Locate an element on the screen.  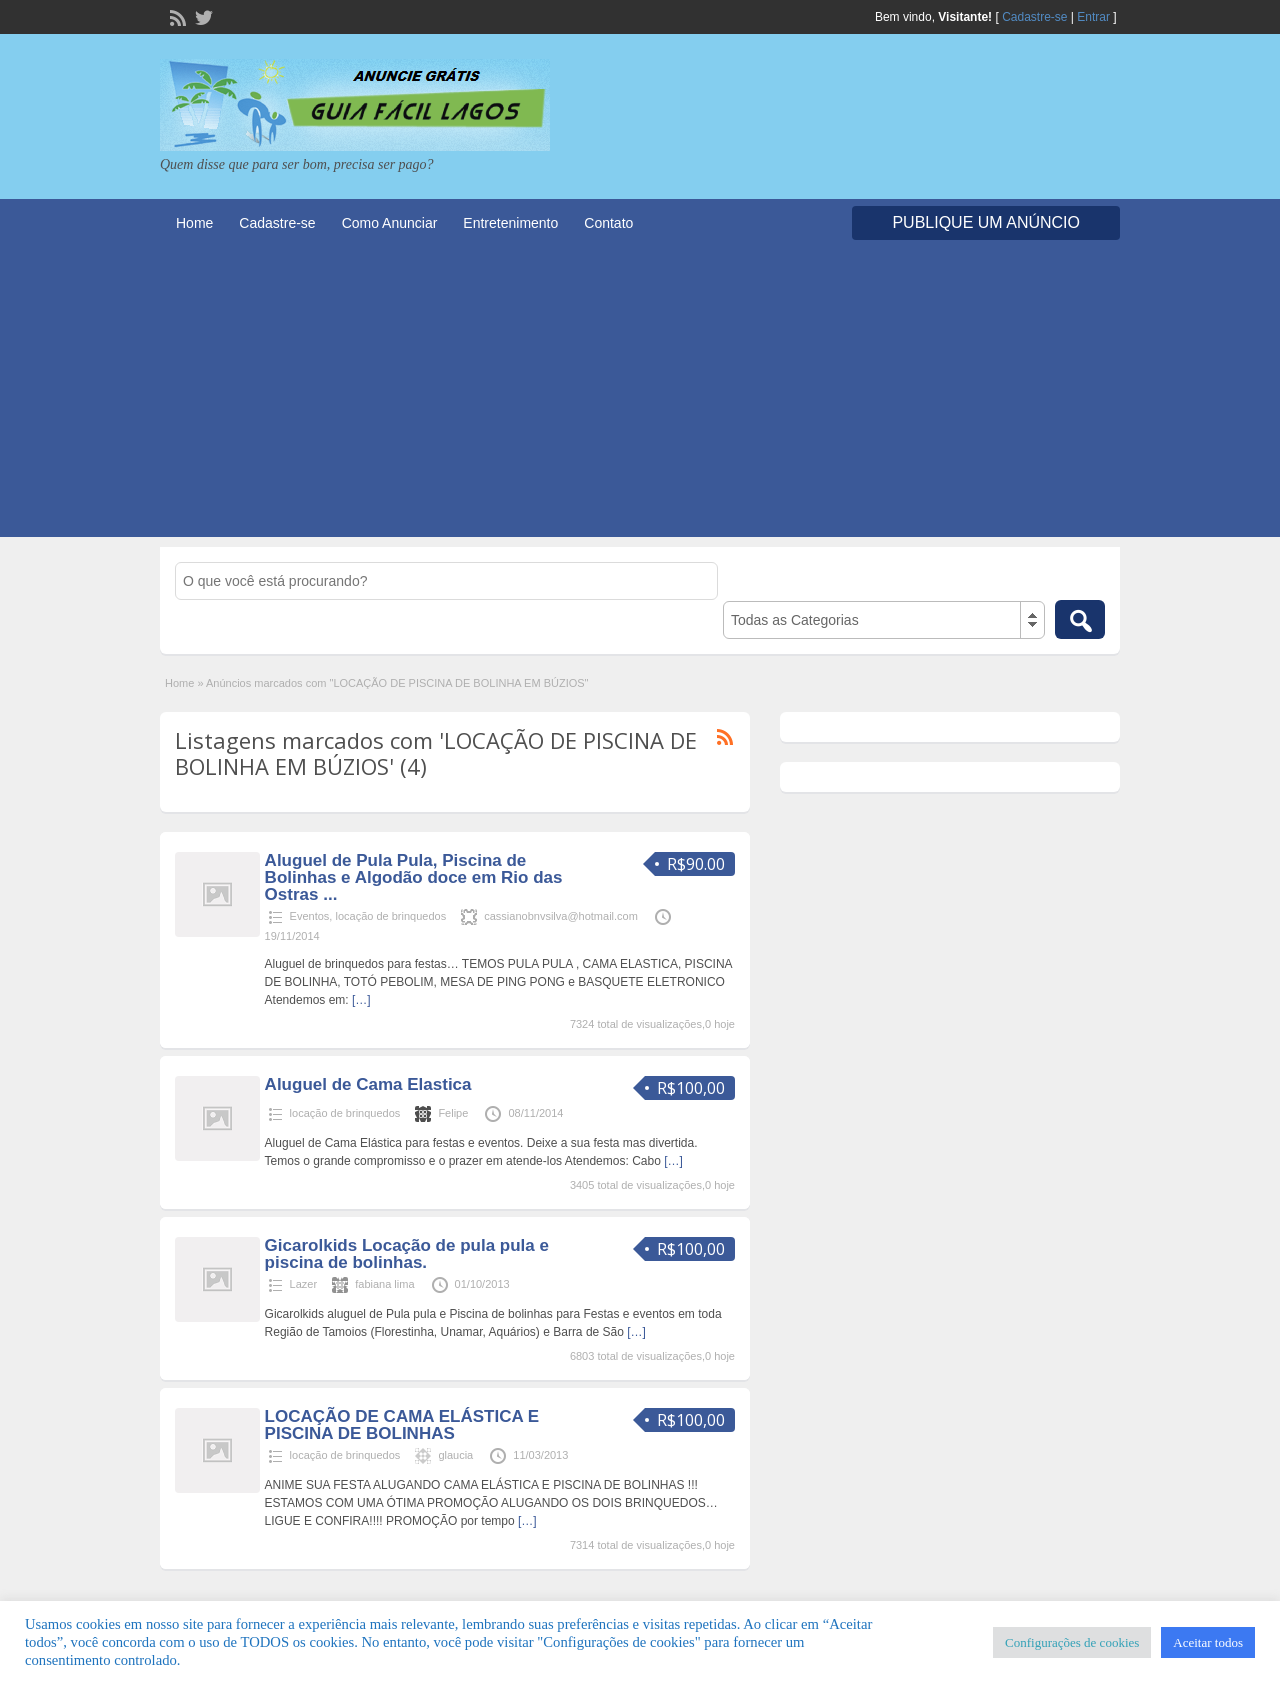
fabiana lima is located at coordinates (384, 1284).